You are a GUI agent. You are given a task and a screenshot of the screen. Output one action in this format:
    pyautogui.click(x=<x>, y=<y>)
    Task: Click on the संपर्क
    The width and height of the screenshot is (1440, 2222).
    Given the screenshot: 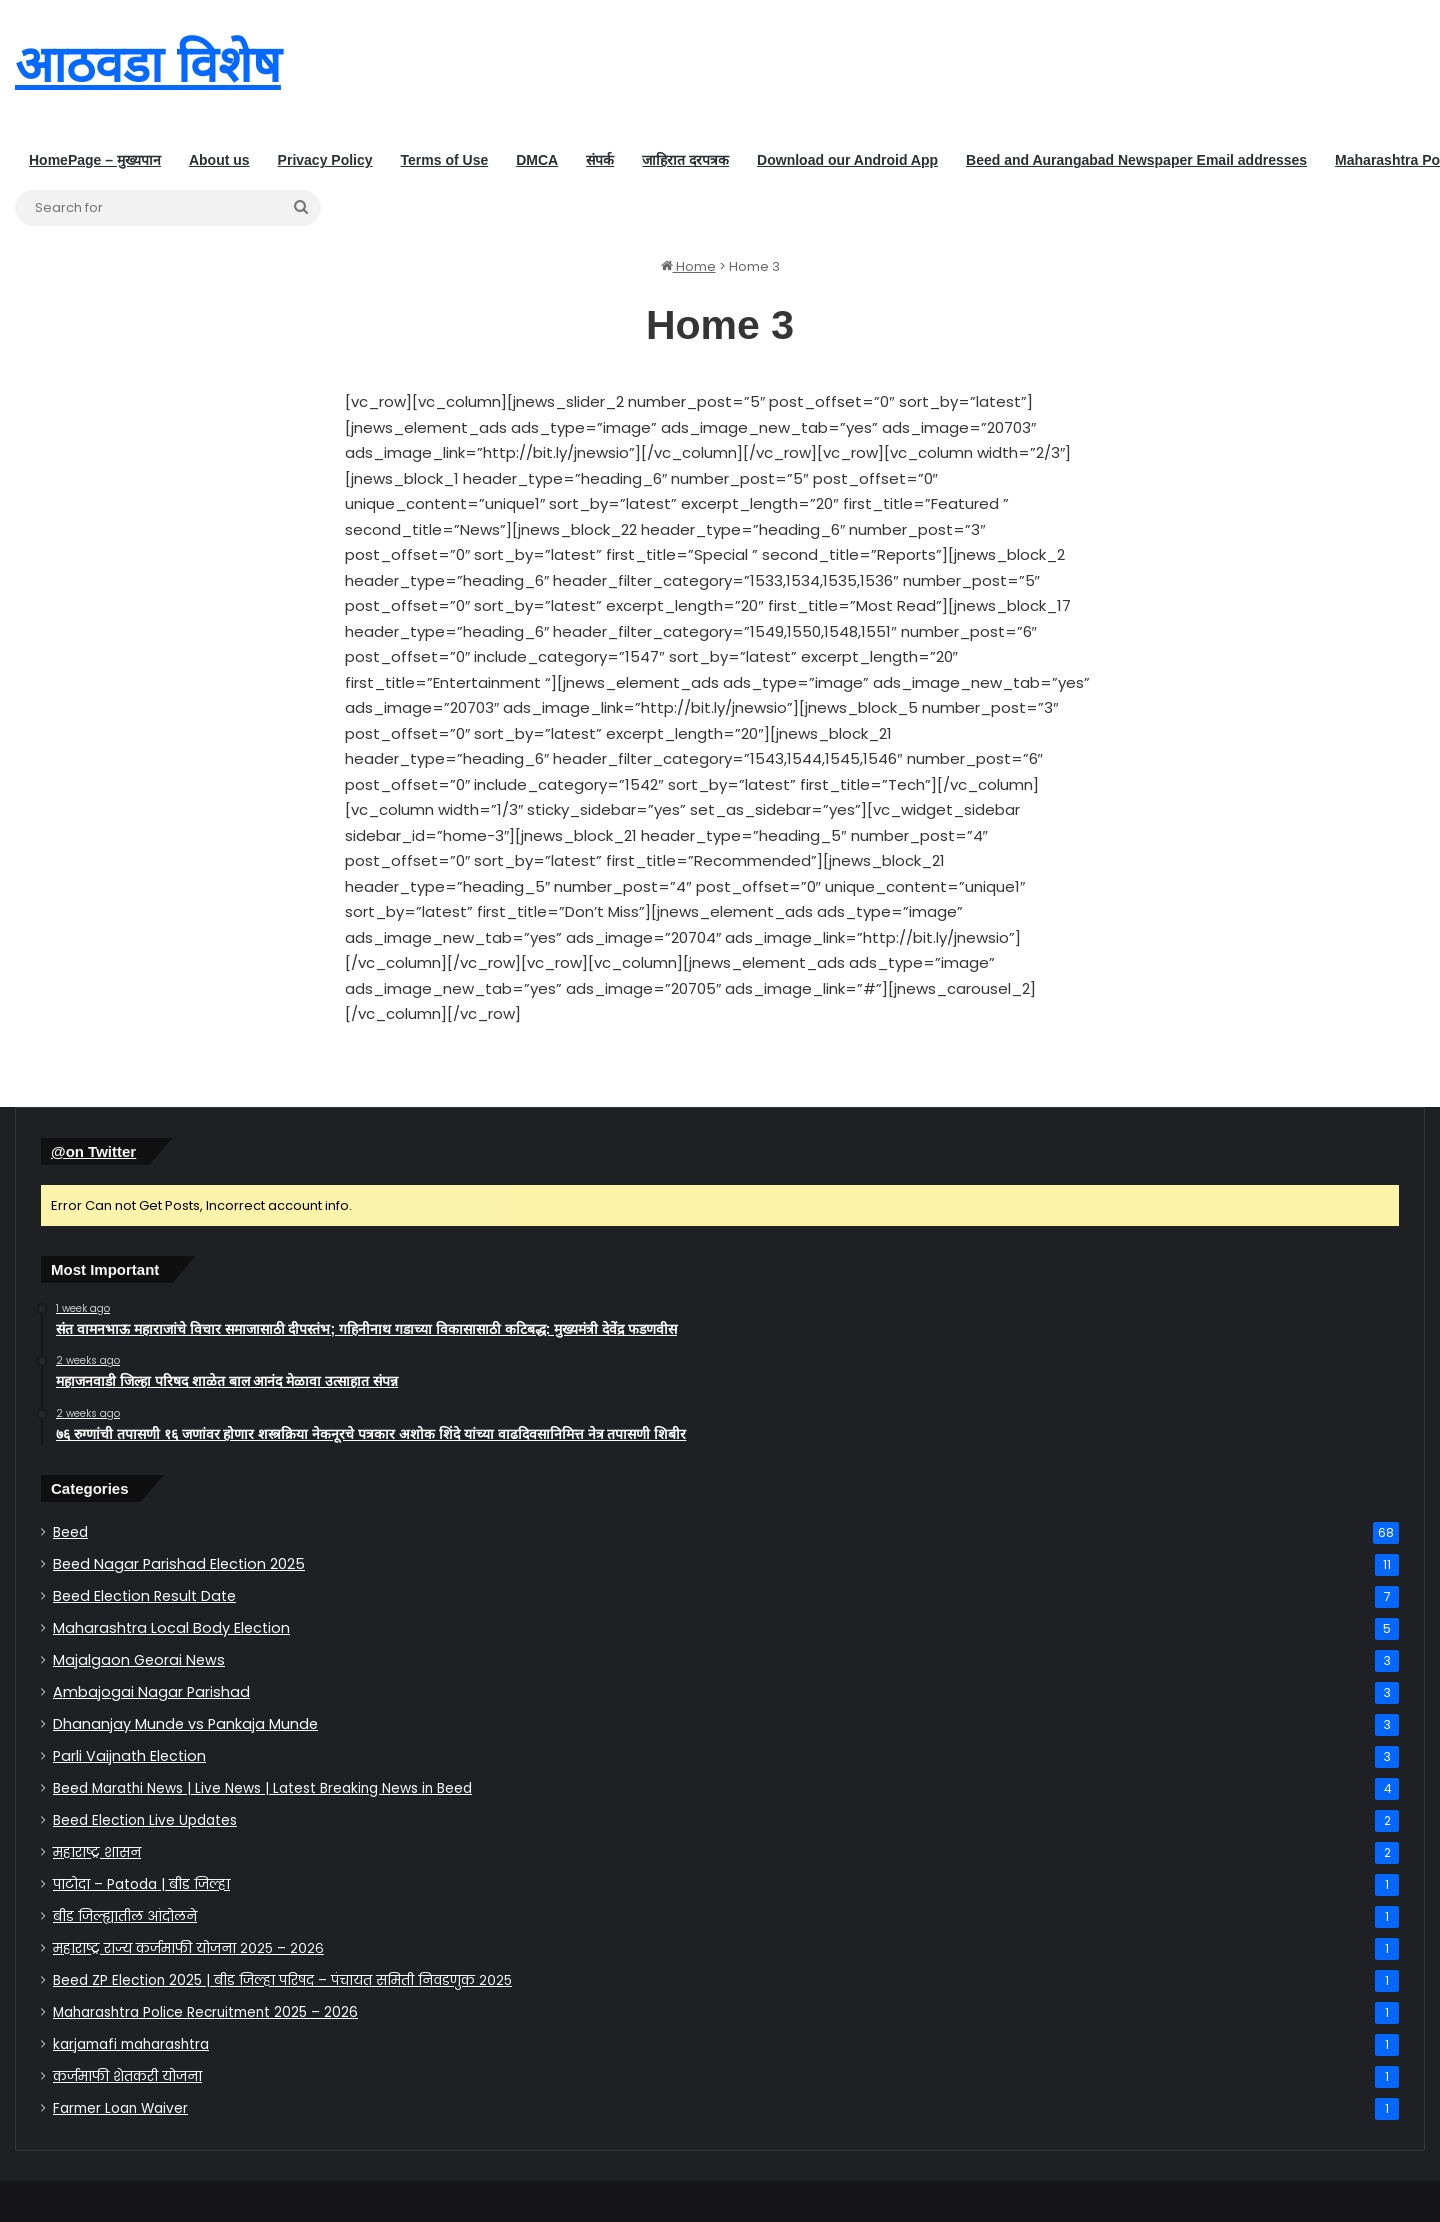 What is the action you would take?
    pyautogui.click(x=600, y=160)
    